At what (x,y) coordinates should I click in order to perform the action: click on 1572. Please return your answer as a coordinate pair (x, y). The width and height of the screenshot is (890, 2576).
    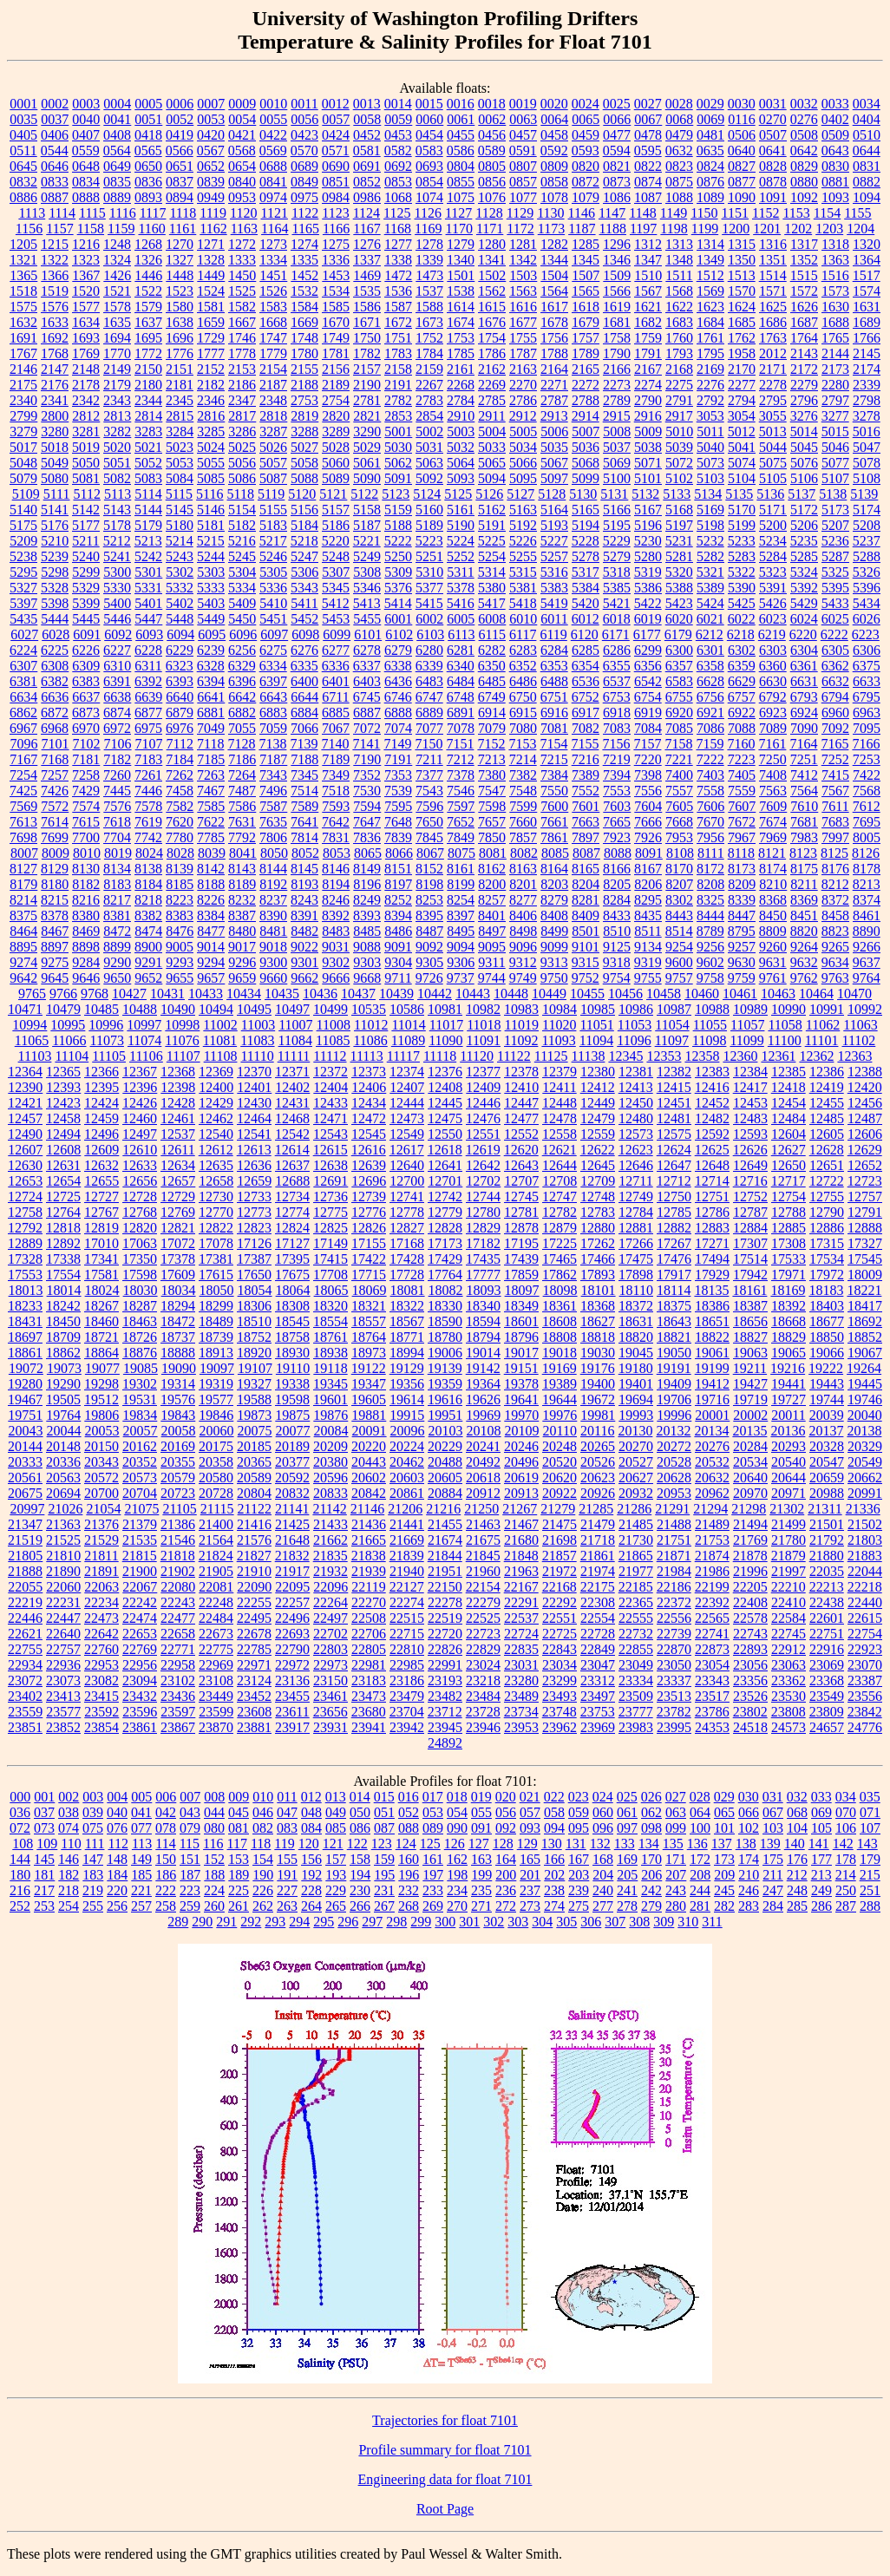
    Looking at the image, I should click on (804, 291).